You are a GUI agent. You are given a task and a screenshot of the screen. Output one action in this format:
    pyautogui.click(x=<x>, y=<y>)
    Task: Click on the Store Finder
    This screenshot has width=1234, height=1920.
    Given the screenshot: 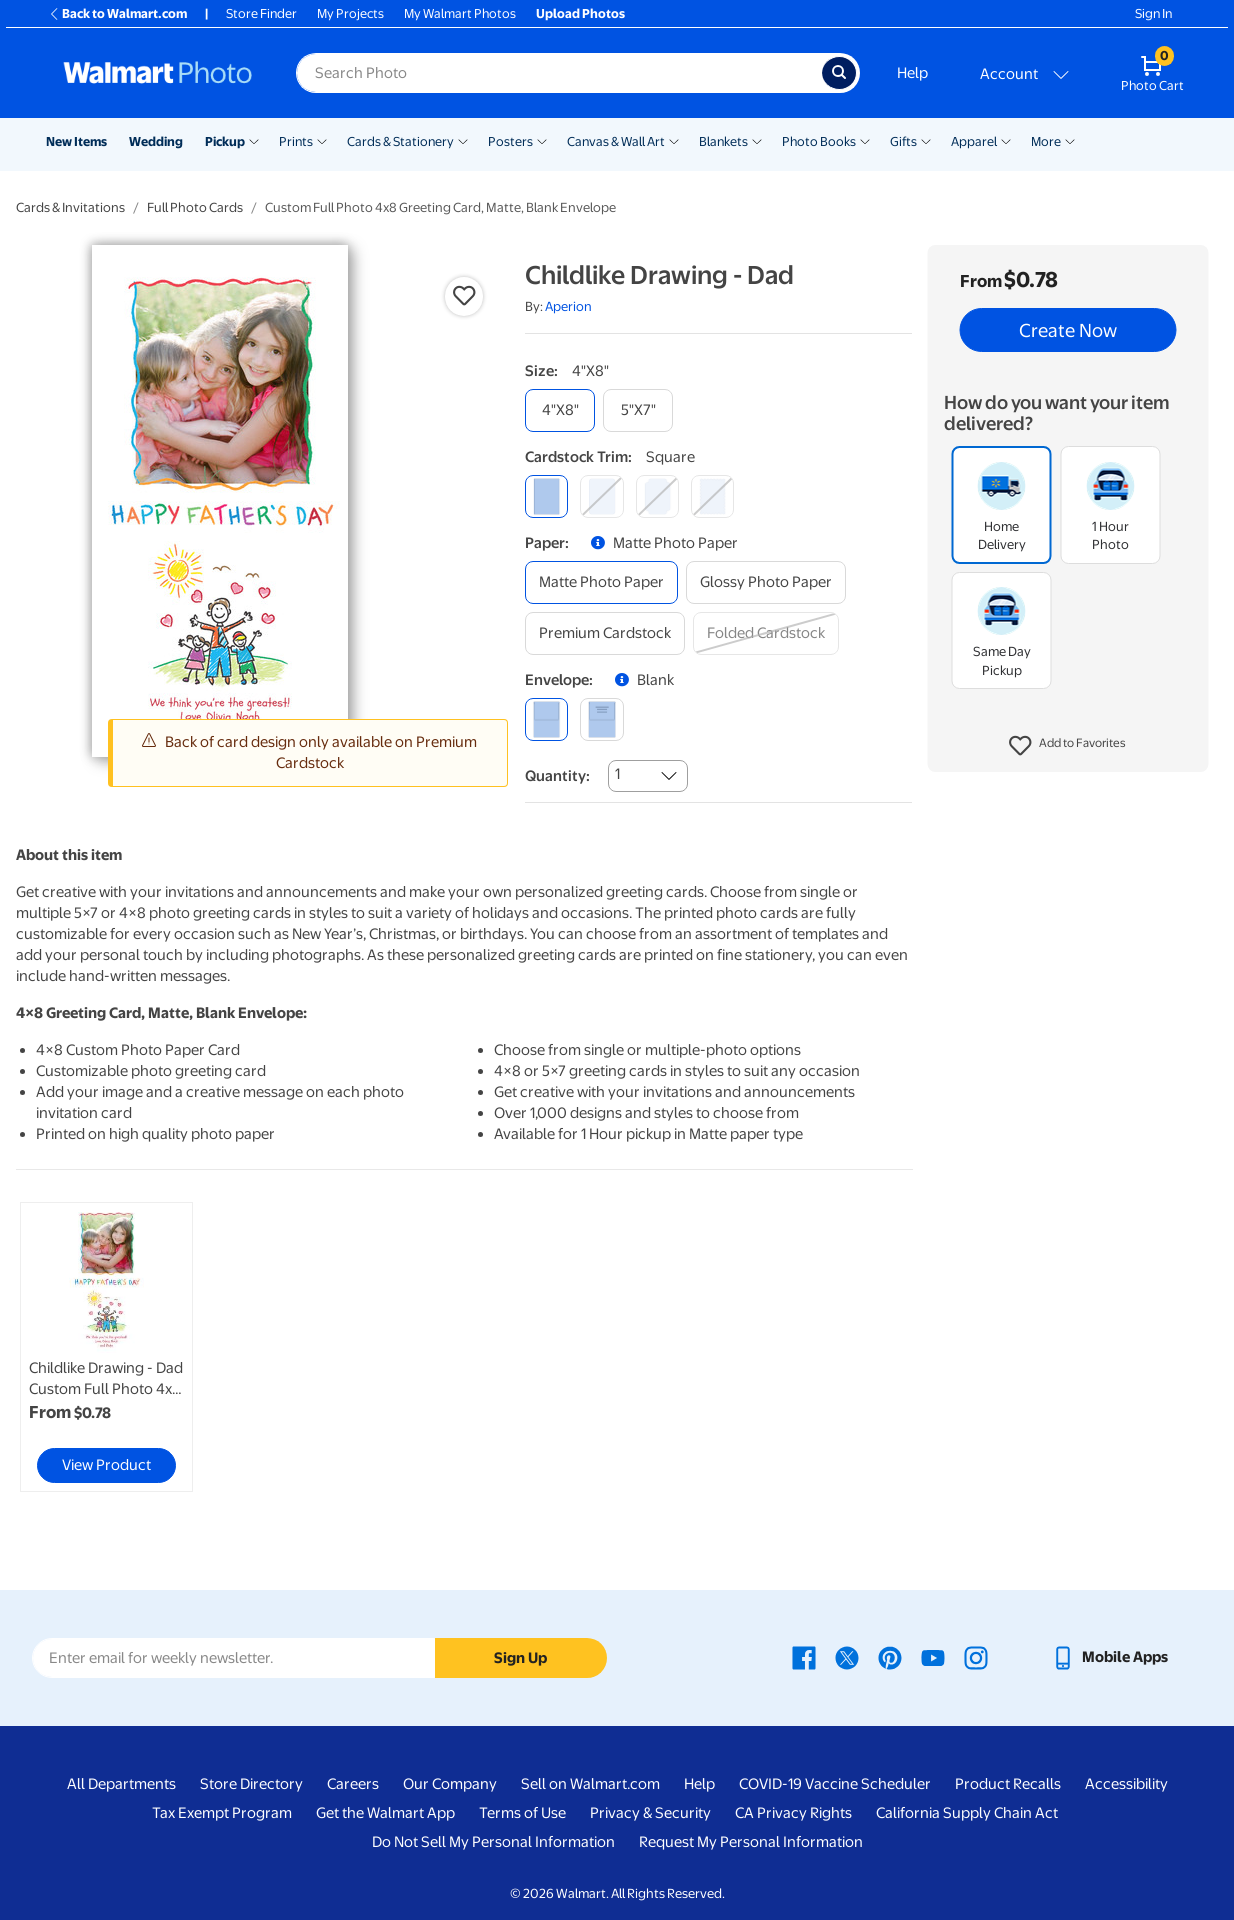 What is the action you would take?
    pyautogui.click(x=261, y=13)
    